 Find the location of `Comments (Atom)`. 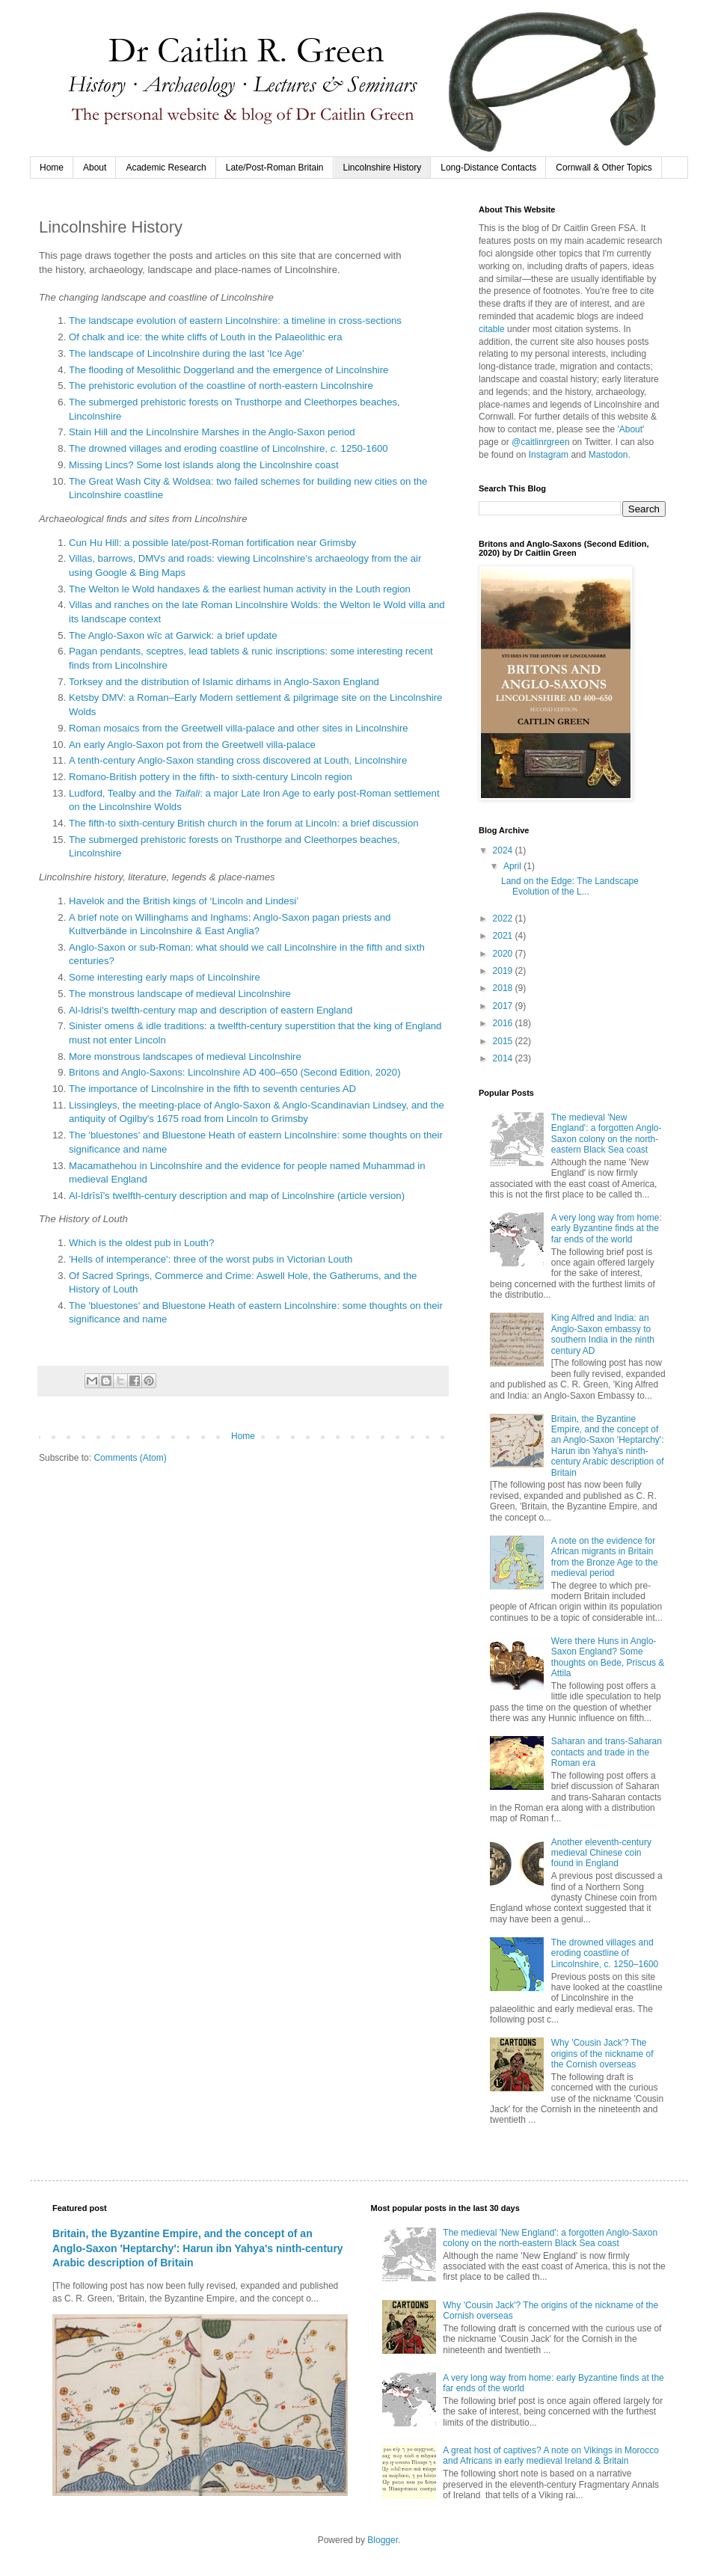

Comments (Atom) is located at coordinates (129, 1458).